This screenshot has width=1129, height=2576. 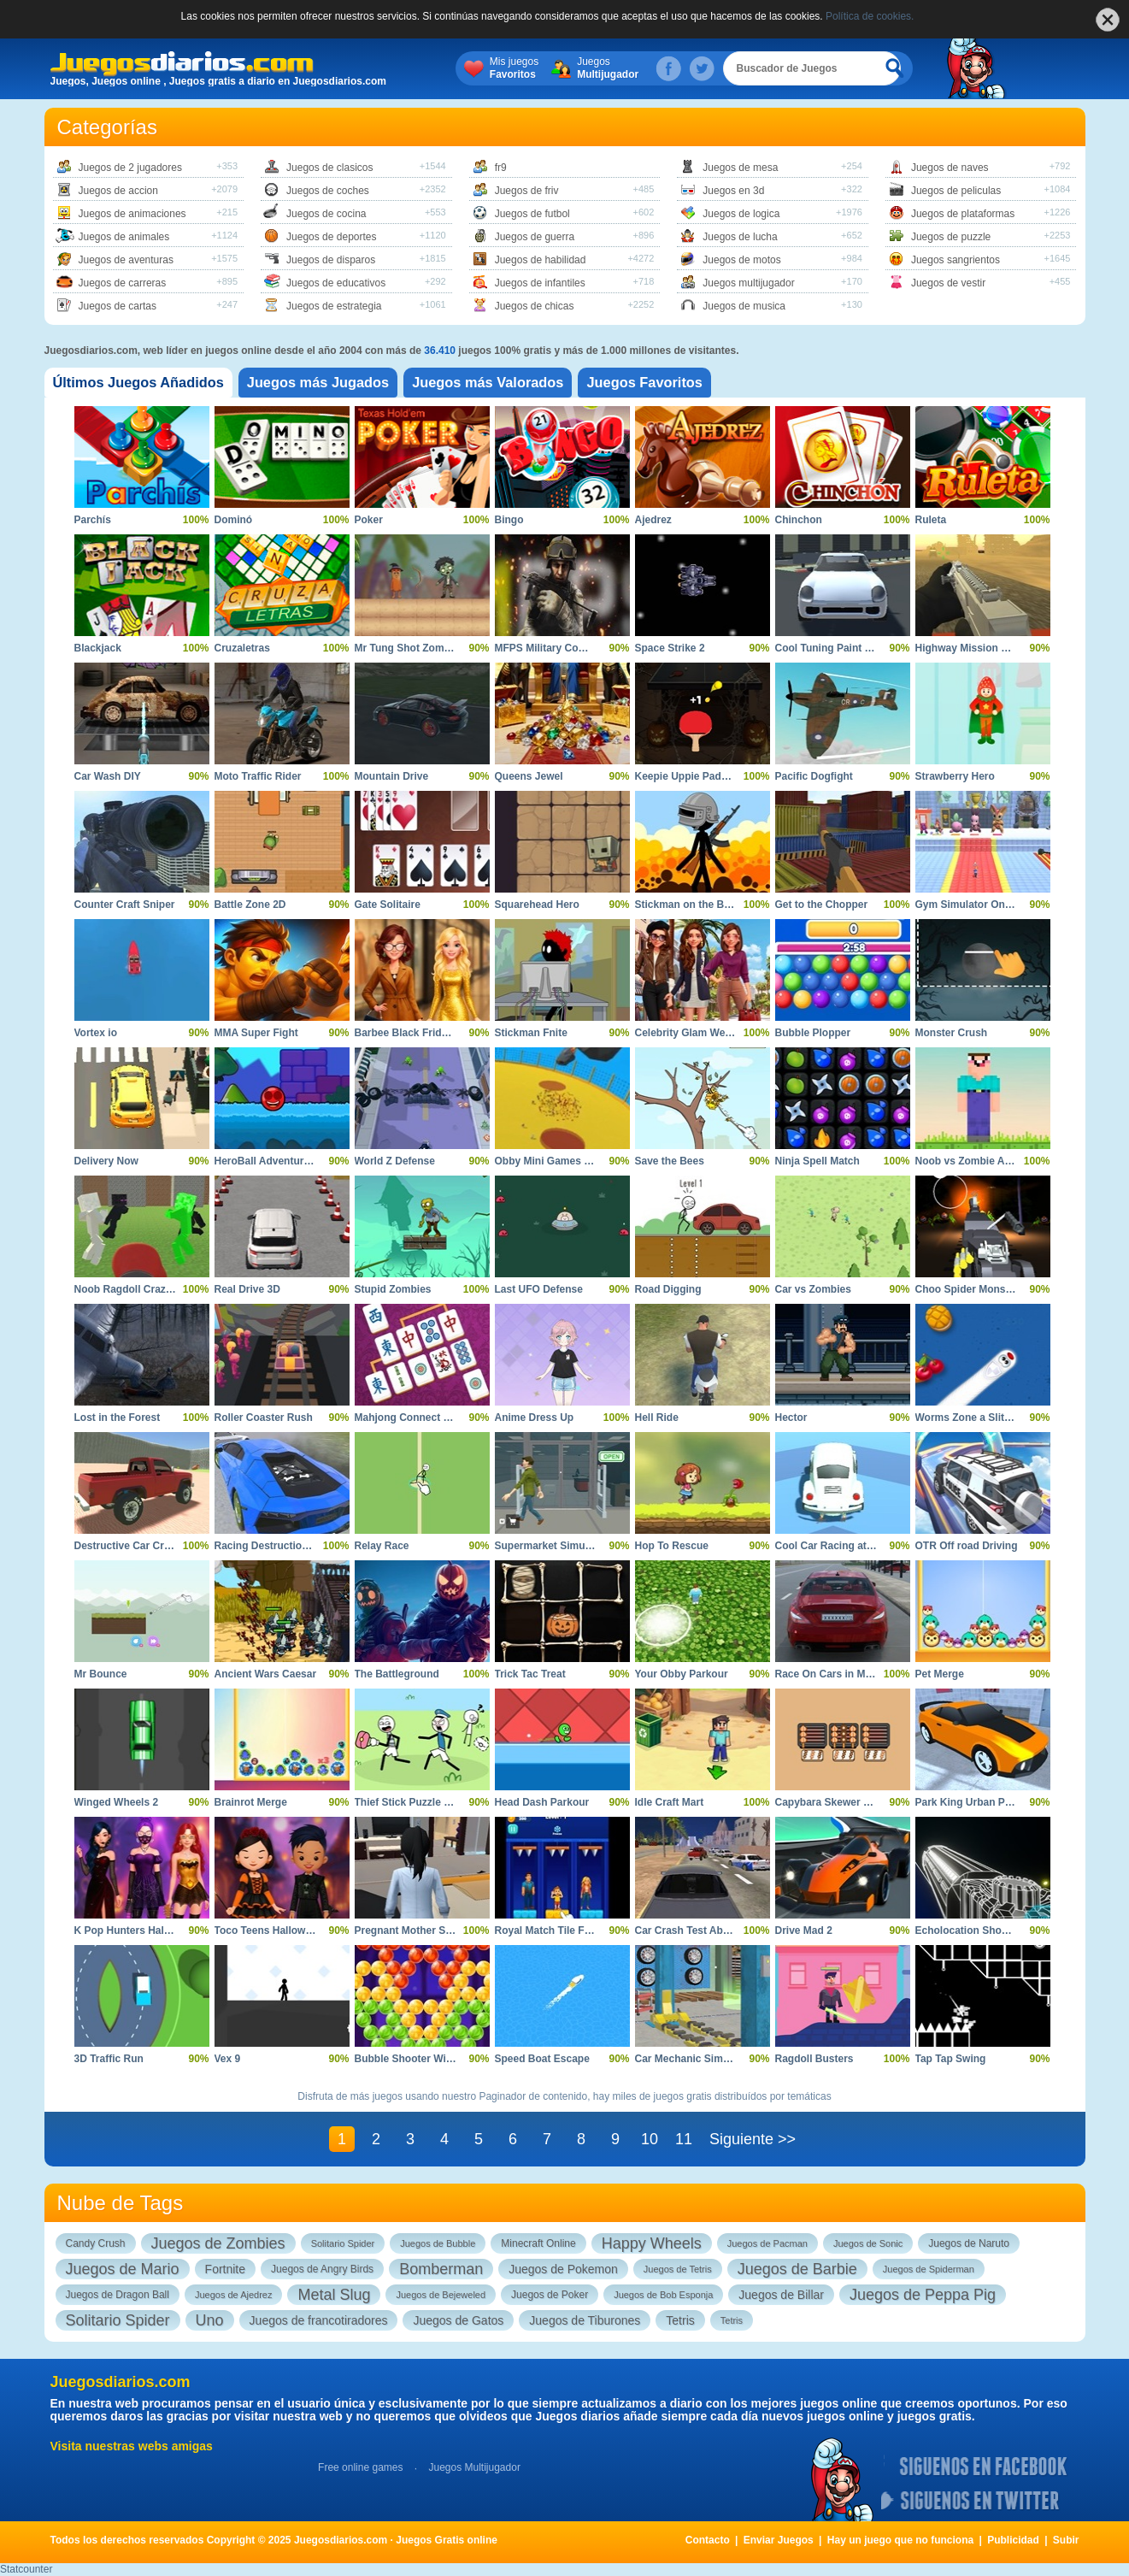 I want to click on Minecraft Online, so click(x=538, y=2243).